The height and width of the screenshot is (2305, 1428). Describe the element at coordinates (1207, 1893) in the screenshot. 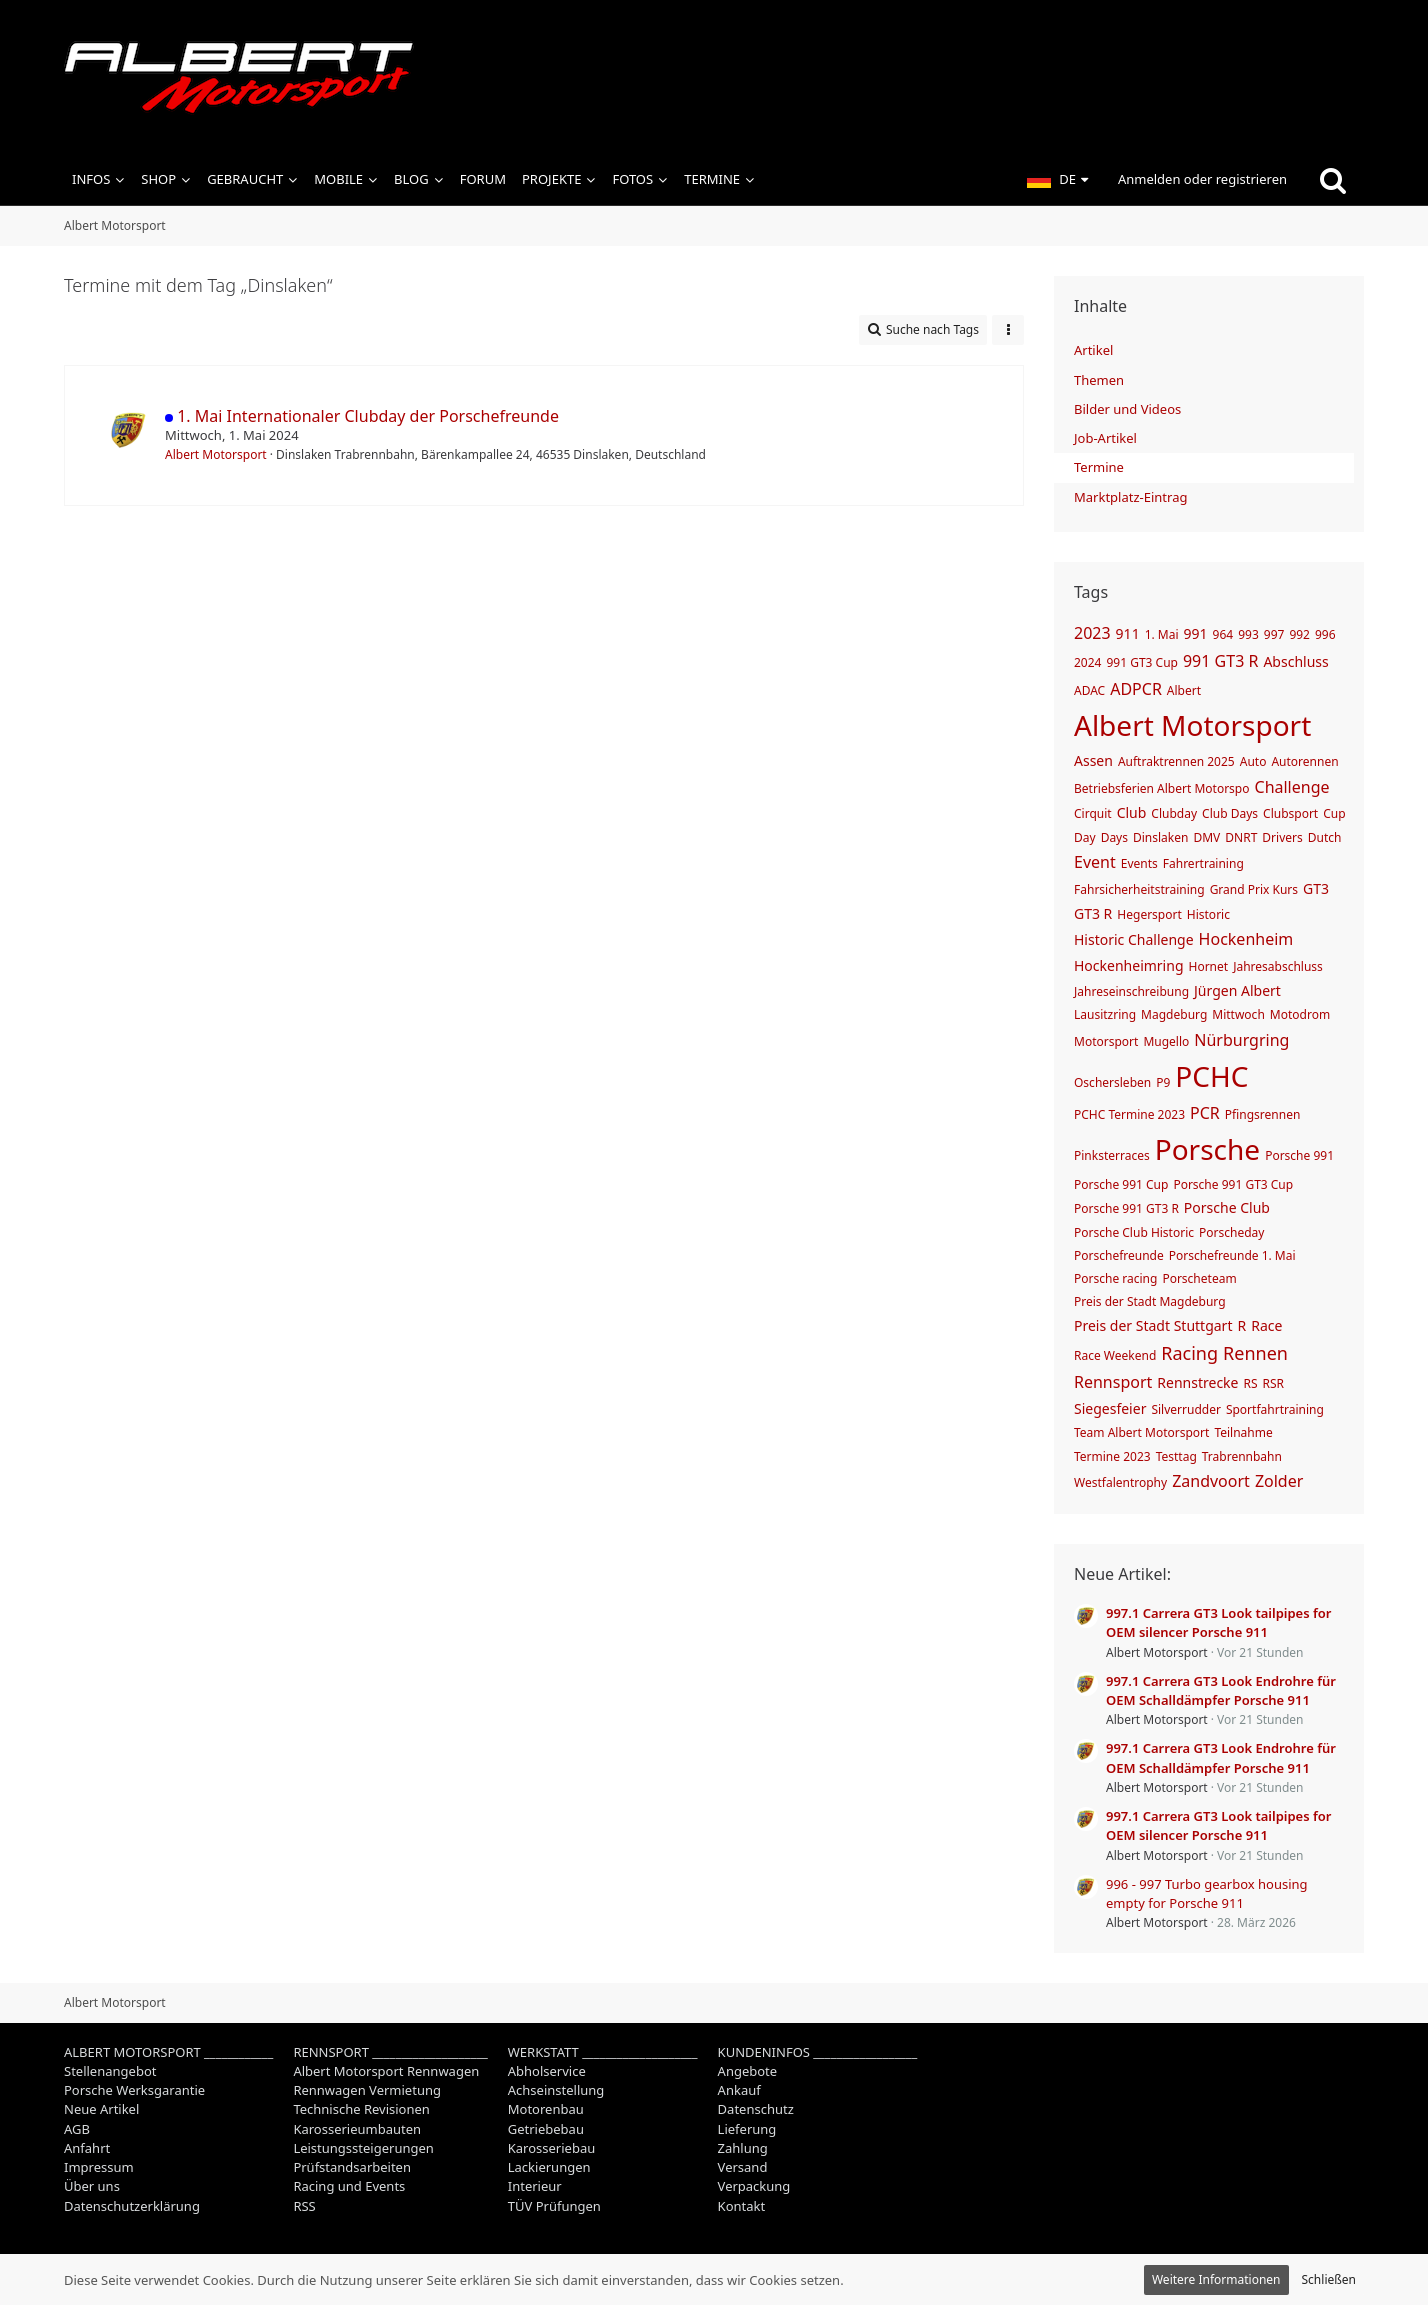

I see `996 - 997 Turbo gearbox housing empty for Porsche 911` at that location.